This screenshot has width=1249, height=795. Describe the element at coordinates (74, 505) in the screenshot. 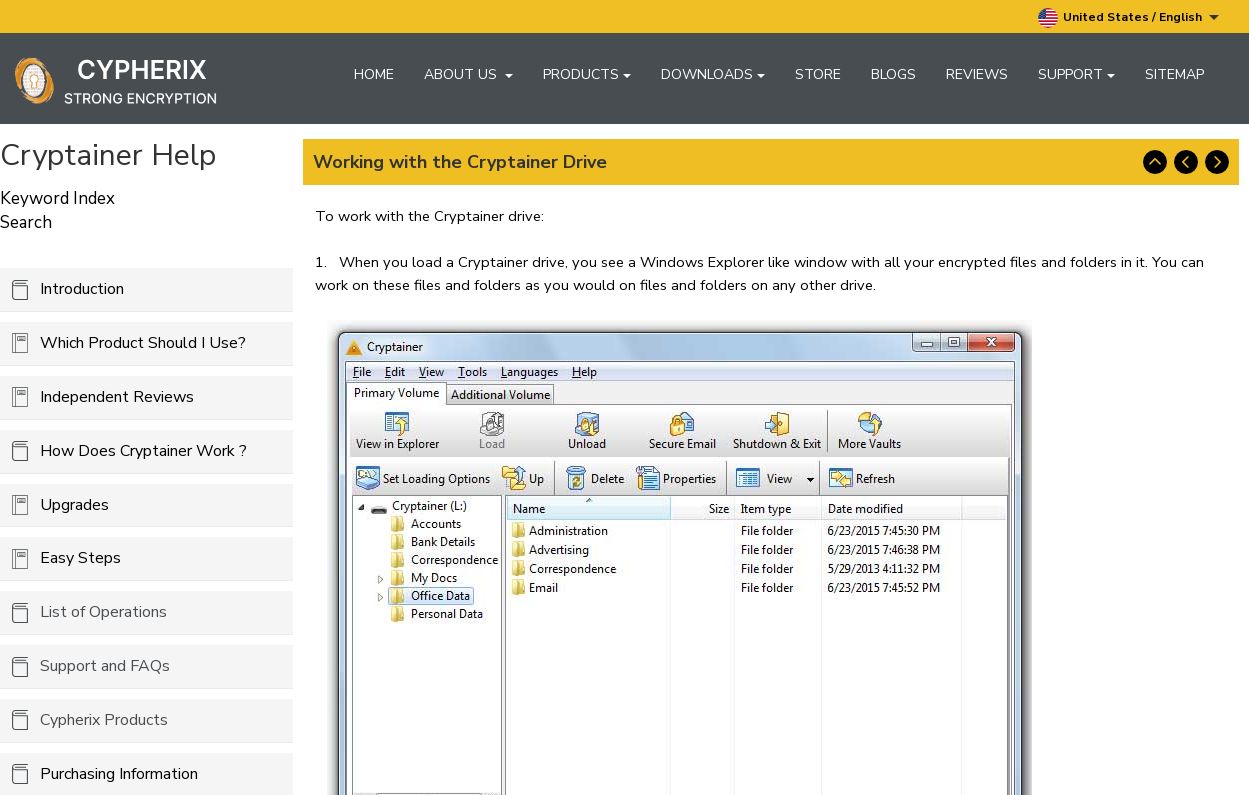

I see `Upgrades` at that location.